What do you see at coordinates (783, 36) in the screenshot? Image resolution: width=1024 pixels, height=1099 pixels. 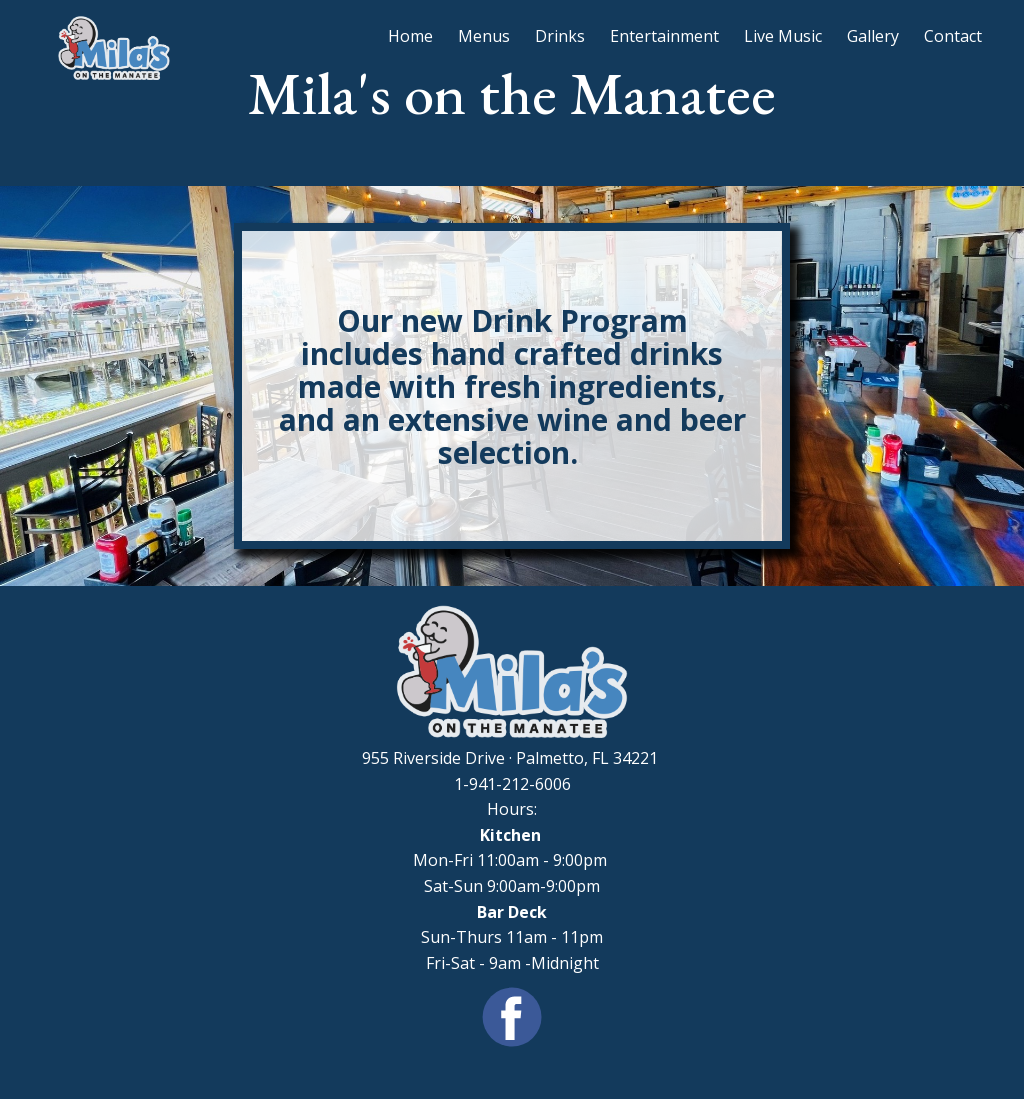 I see `Live Music [menuitem]` at bounding box center [783, 36].